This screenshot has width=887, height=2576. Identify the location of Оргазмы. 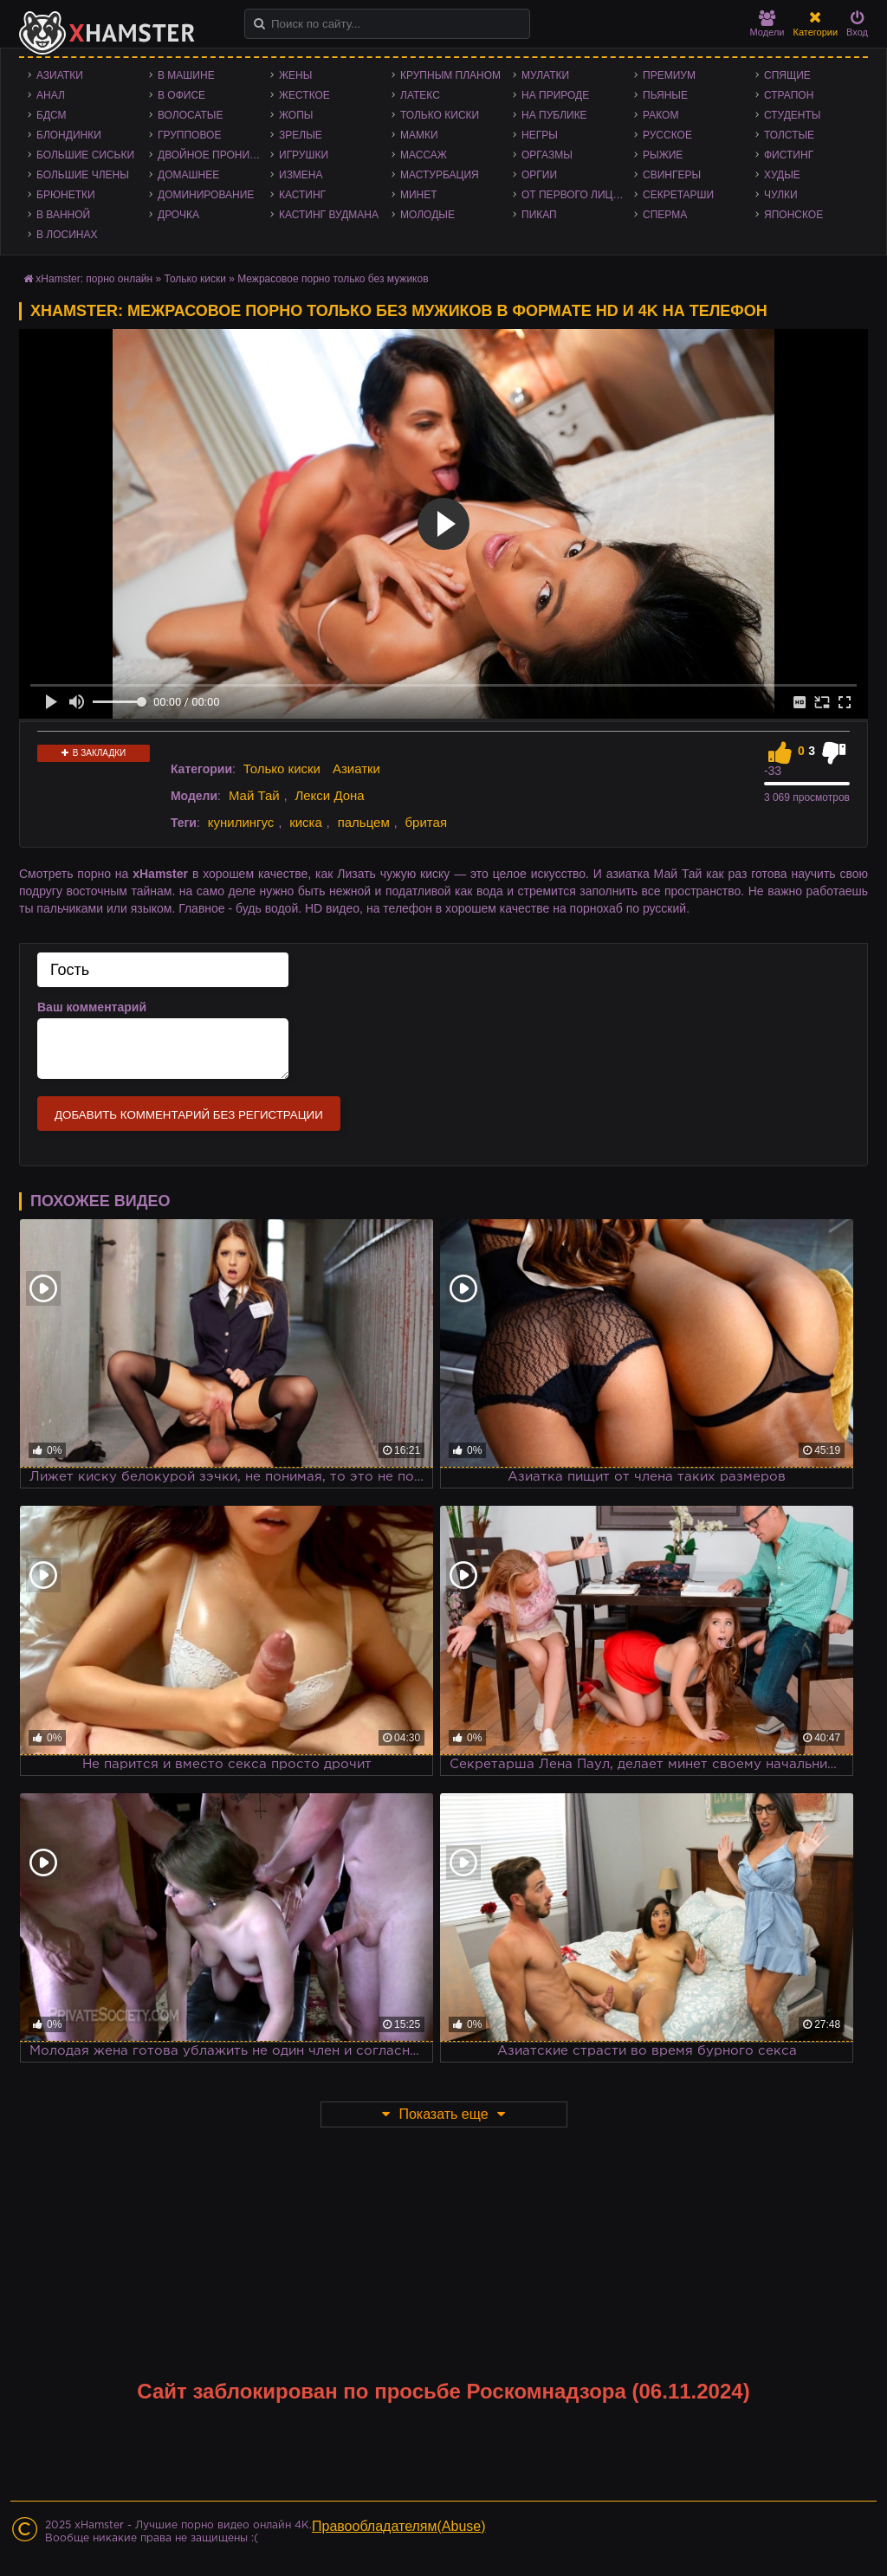
(547, 155).